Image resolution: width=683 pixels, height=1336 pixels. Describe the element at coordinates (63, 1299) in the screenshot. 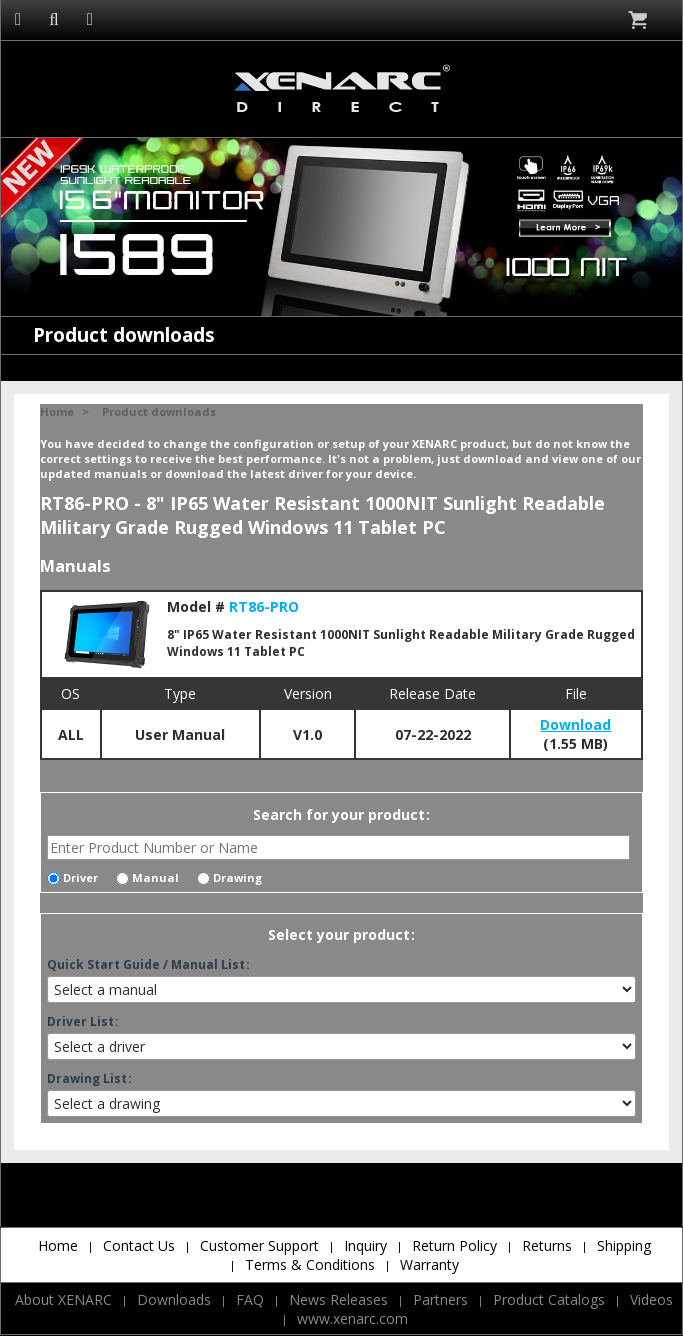

I see `About XENARC` at that location.